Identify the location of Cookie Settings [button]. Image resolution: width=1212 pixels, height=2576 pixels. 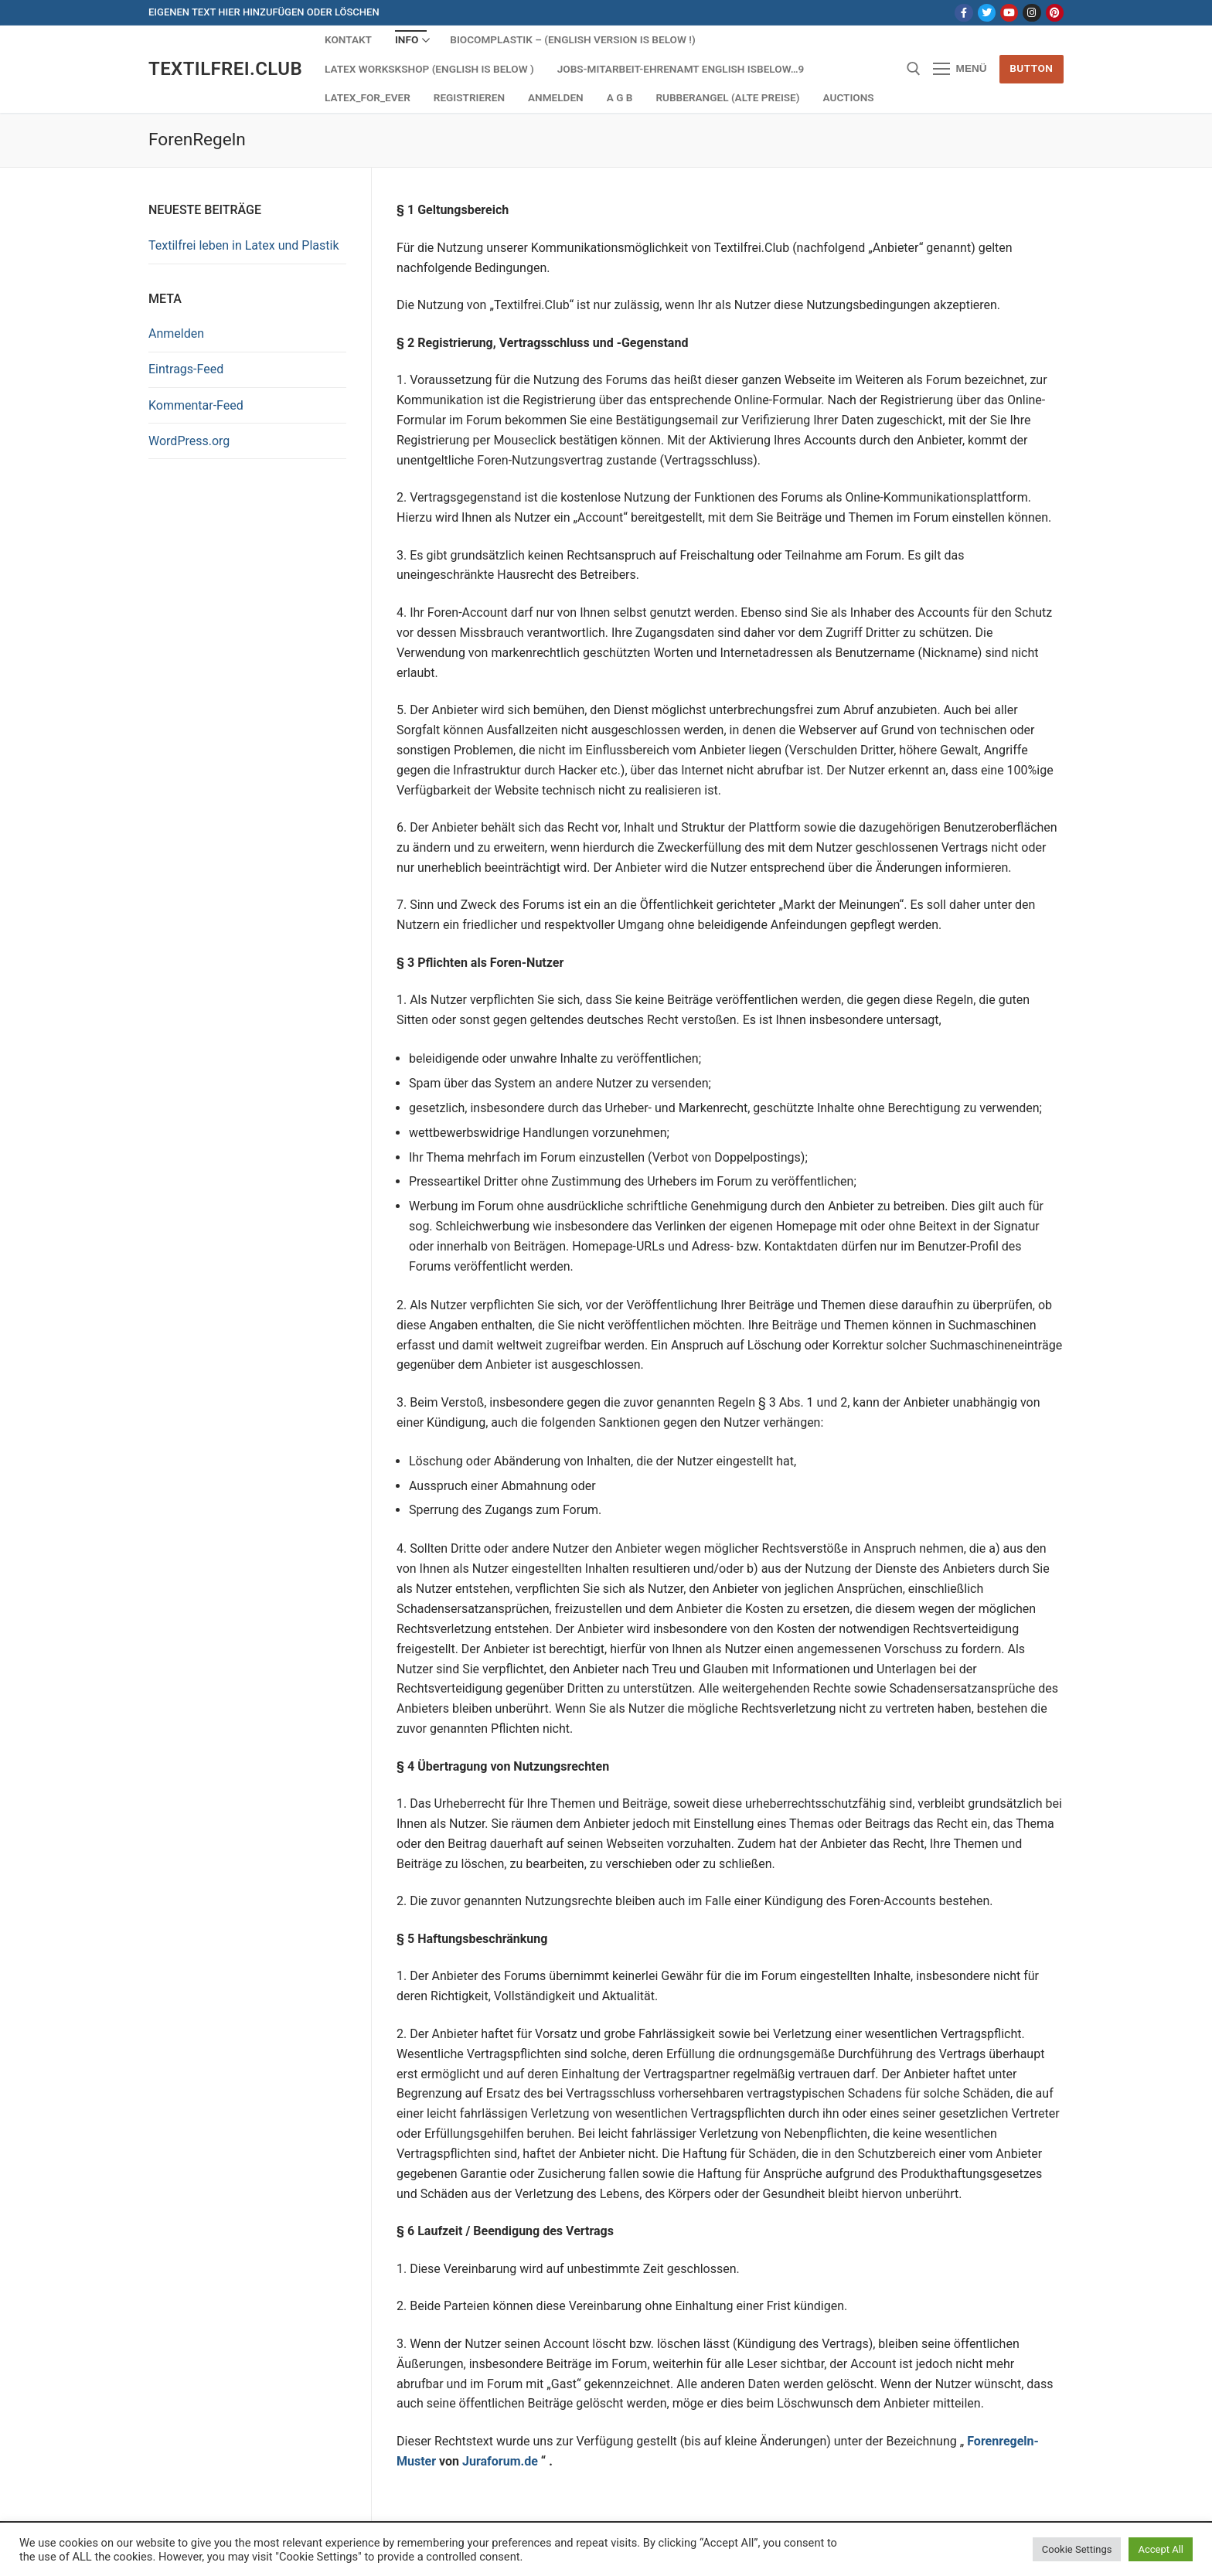
(1077, 2549).